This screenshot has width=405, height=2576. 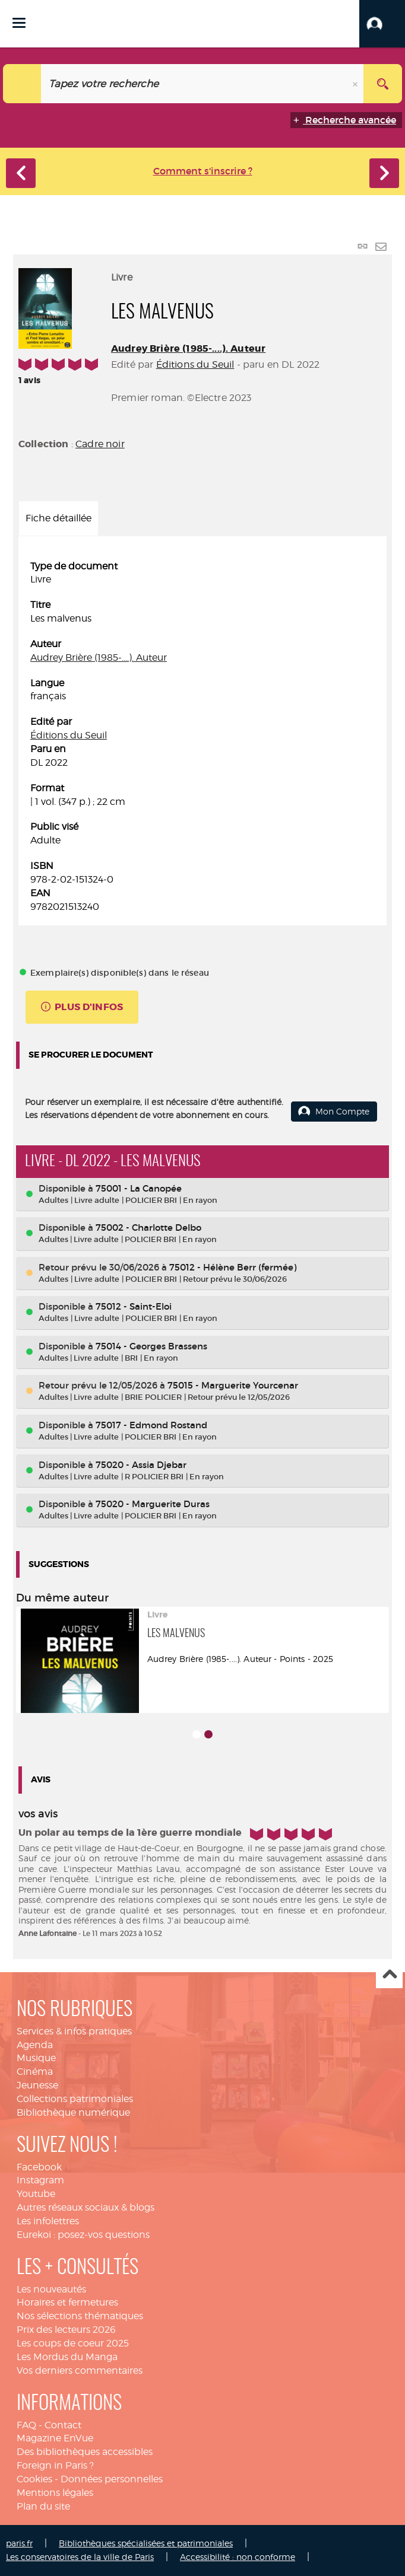 I want to click on Youtube, so click(x=36, y=2193).